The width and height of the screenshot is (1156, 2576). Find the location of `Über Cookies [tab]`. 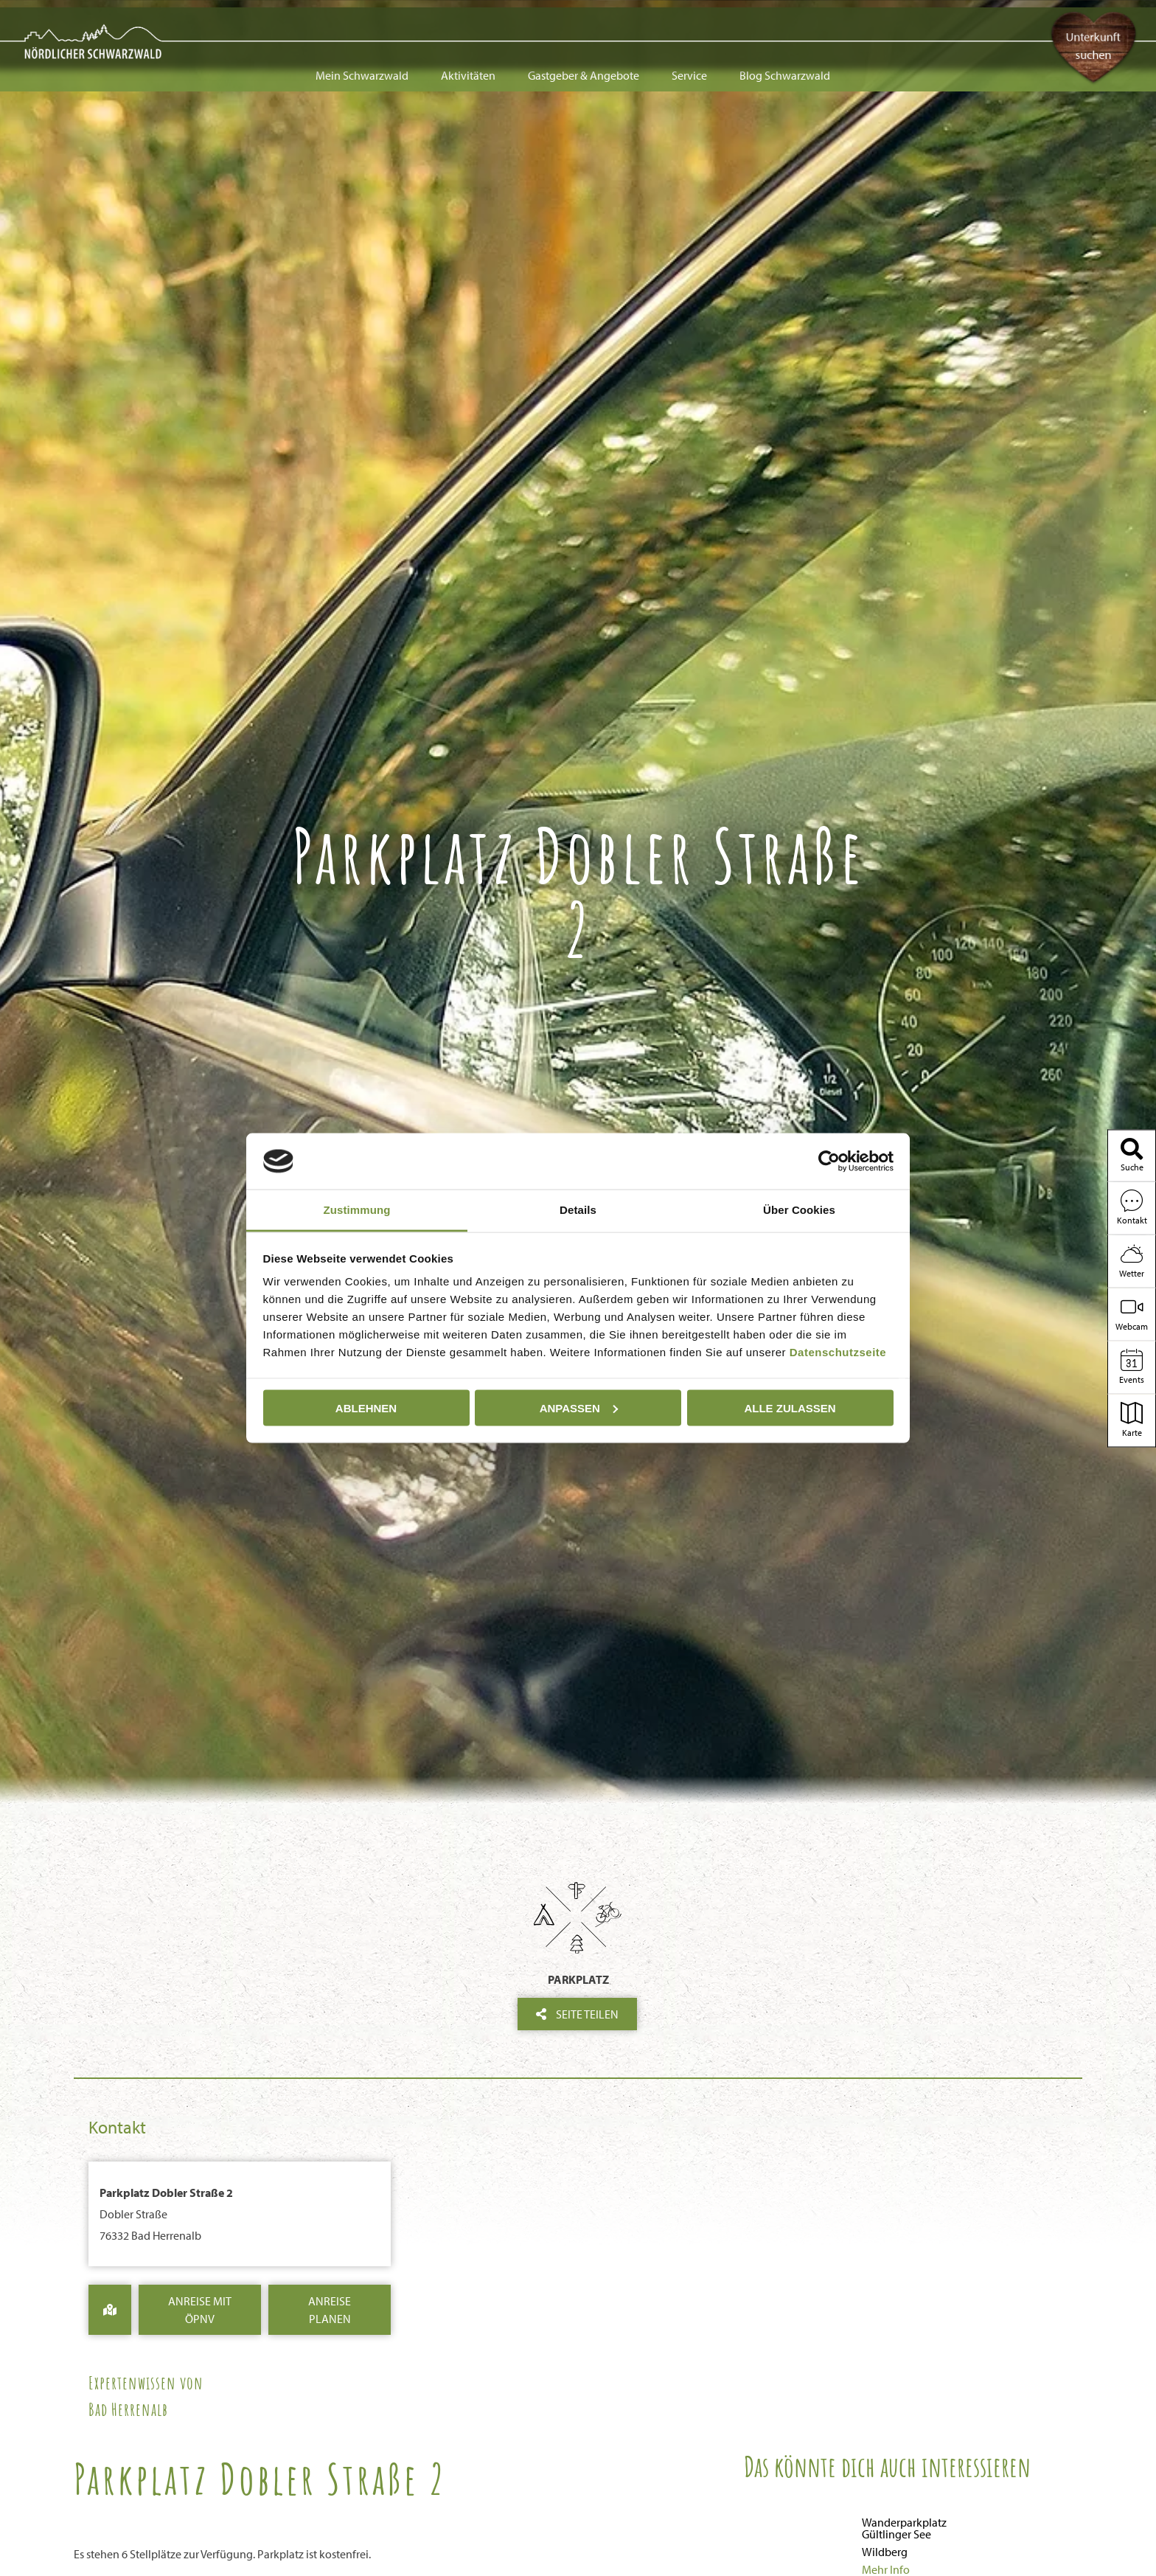

Über Cookies [tab] is located at coordinates (799, 1210).